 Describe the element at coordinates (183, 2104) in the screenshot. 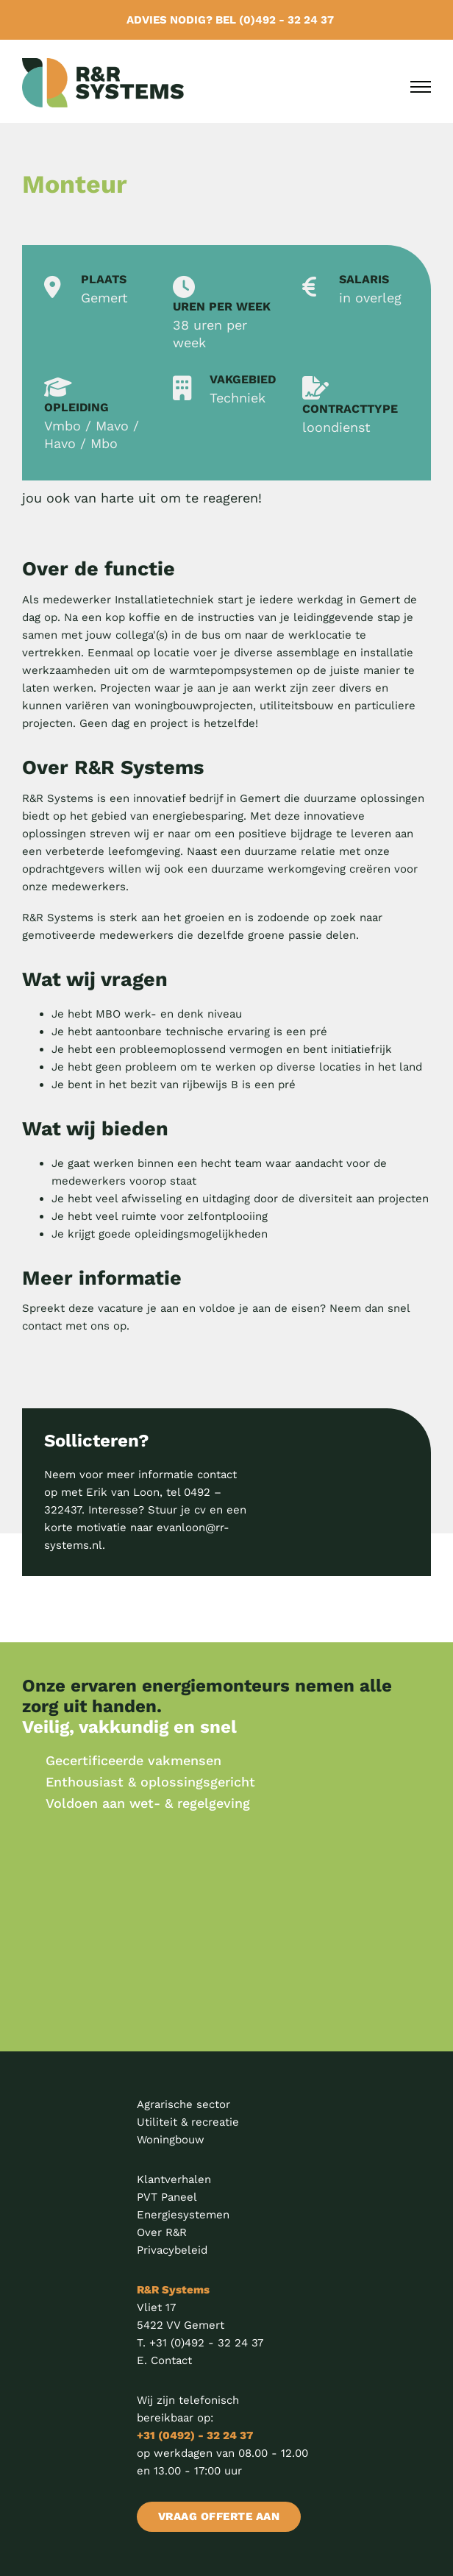

I see `Agrarische sector` at that location.